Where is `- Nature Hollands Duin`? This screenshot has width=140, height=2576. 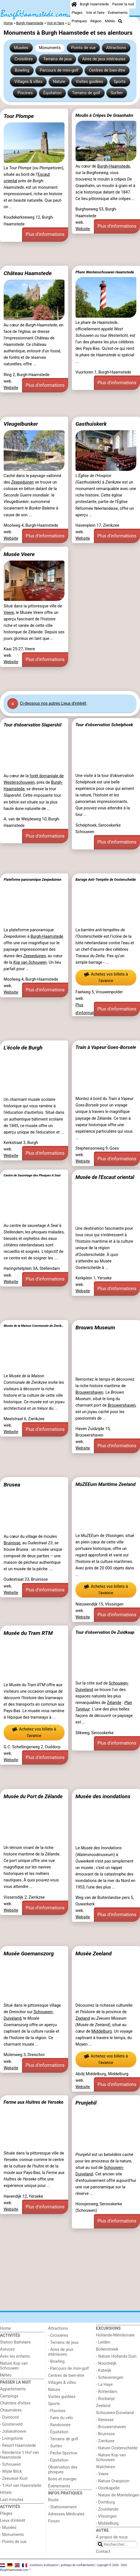
- Nature Hollands Duin is located at coordinates (116, 2356).